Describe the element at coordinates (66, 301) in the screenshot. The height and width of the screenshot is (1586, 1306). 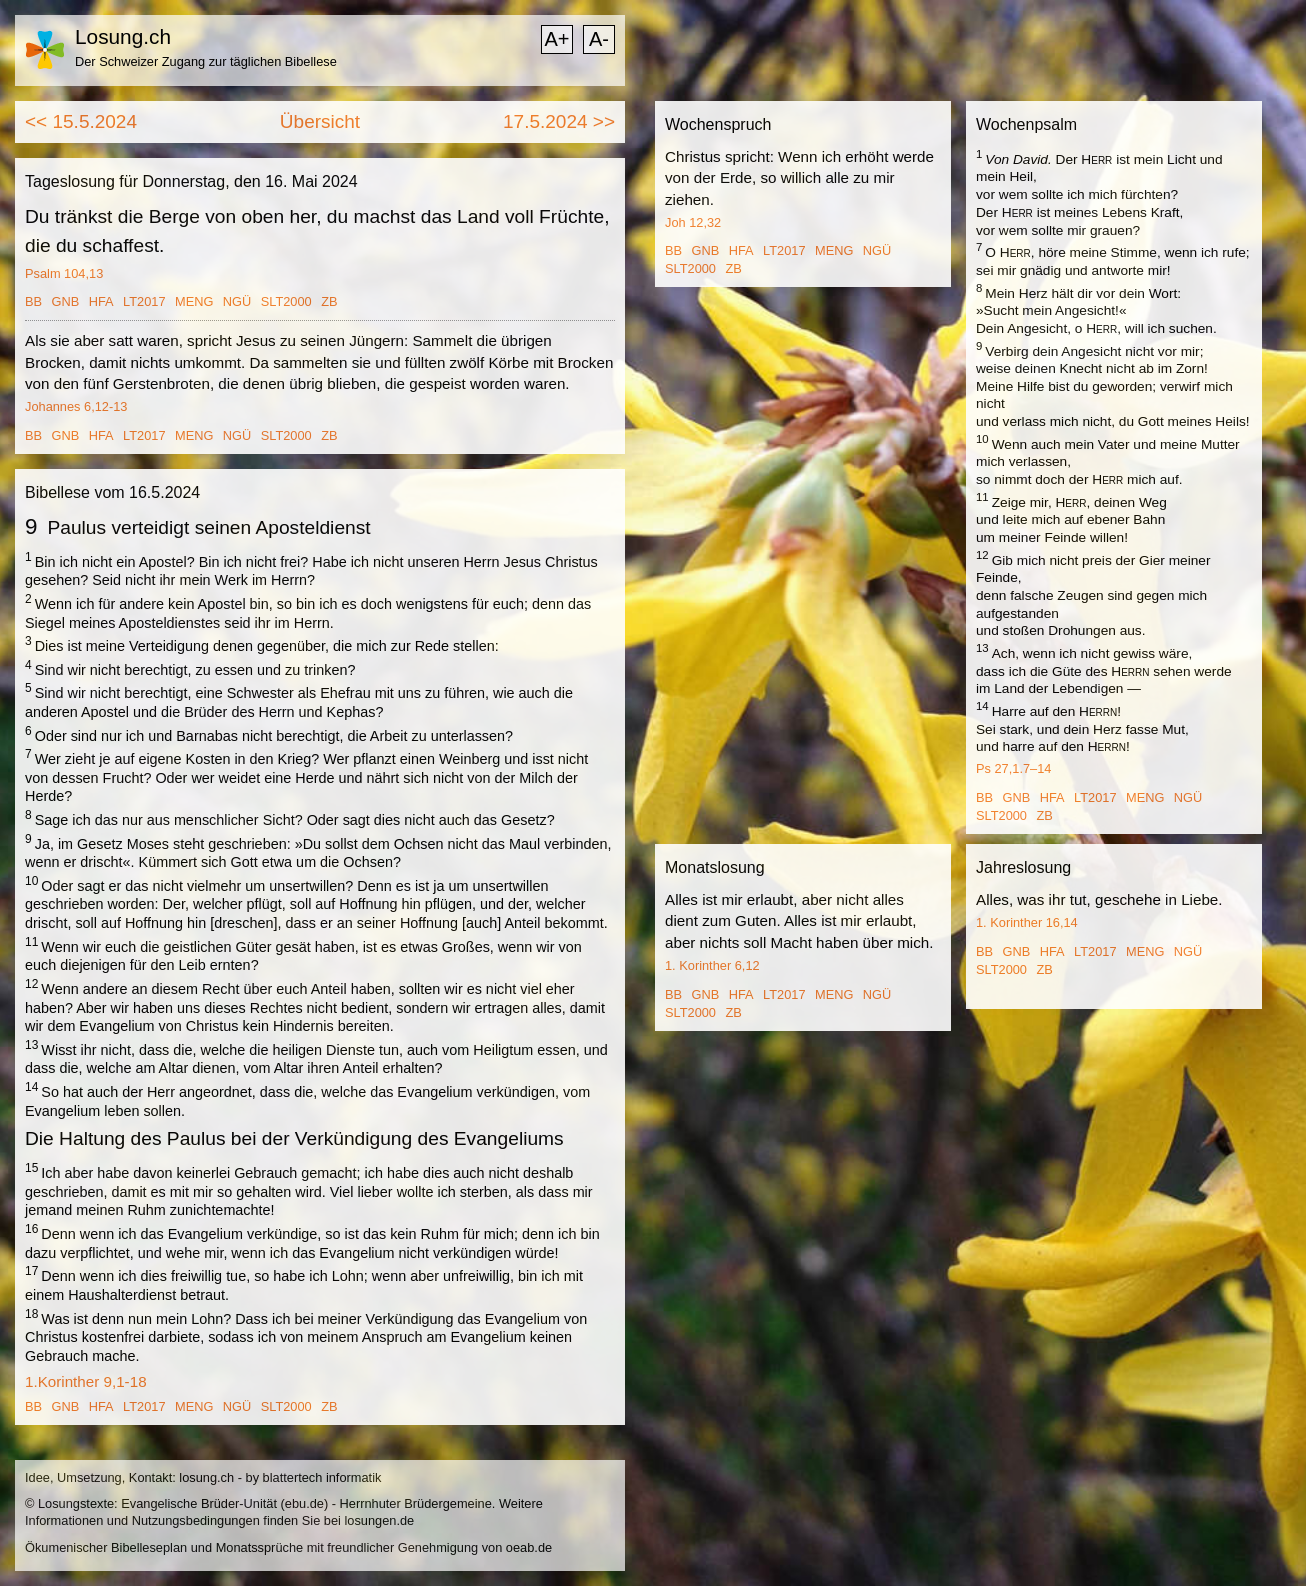
I see `GNB` at that location.